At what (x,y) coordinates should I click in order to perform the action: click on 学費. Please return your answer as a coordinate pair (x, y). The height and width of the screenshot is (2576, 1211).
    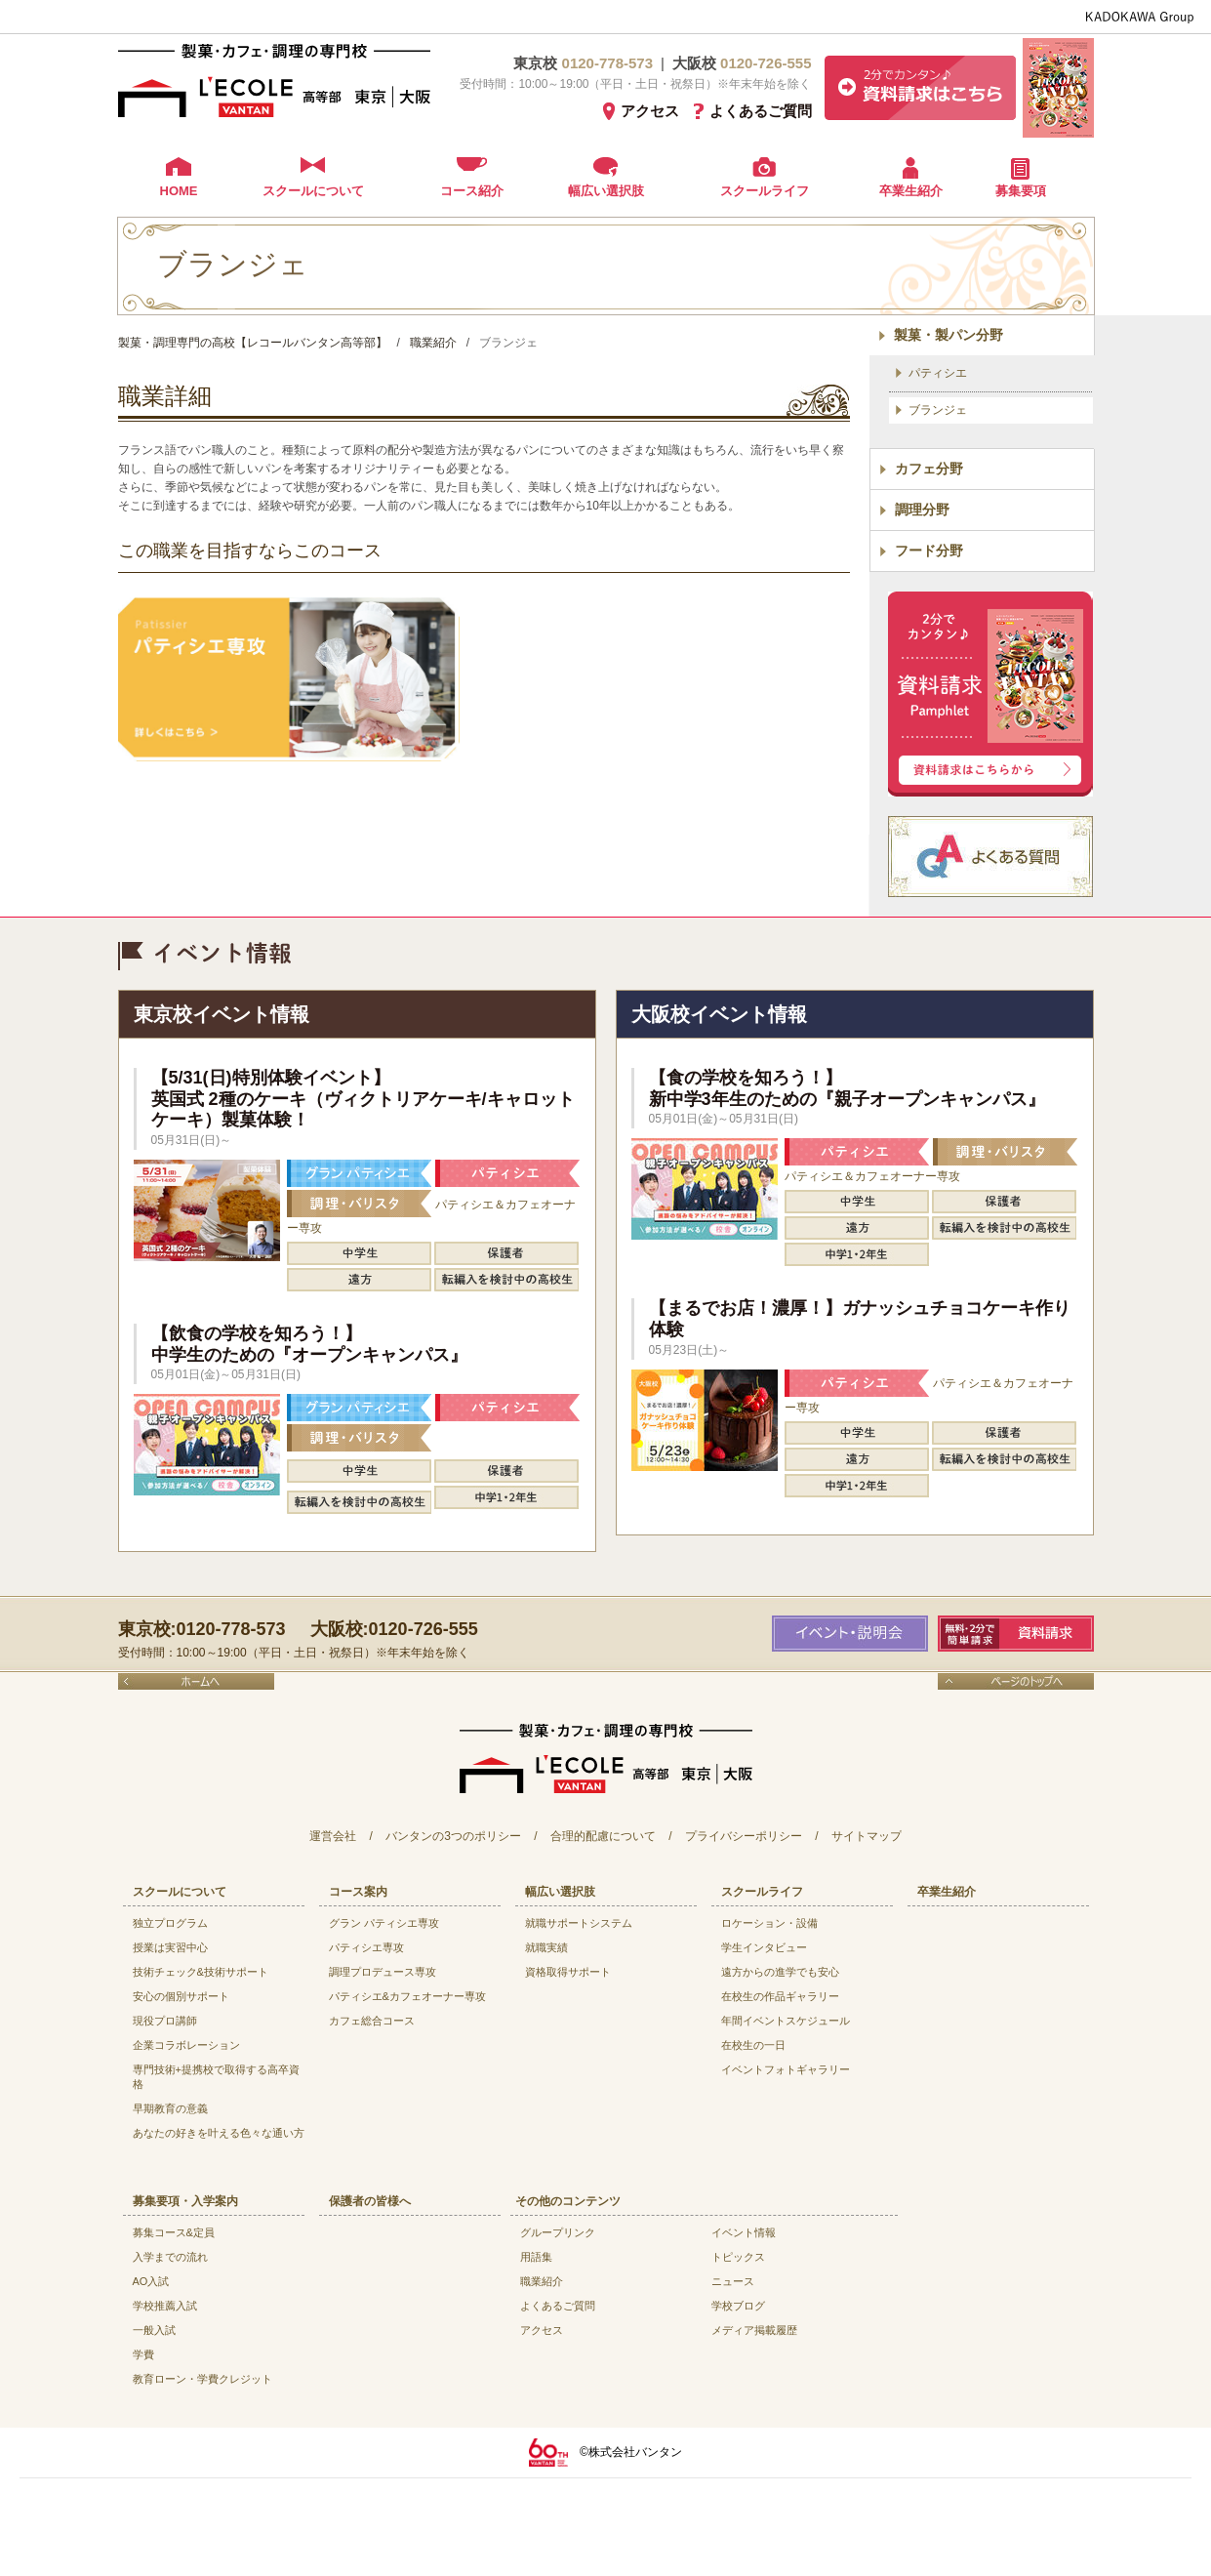
    Looking at the image, I should click on (143, 2354).